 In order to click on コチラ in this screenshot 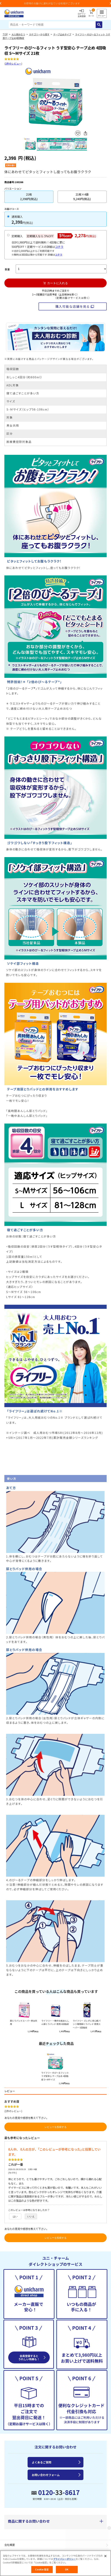, I will do `click(59, 247)`.